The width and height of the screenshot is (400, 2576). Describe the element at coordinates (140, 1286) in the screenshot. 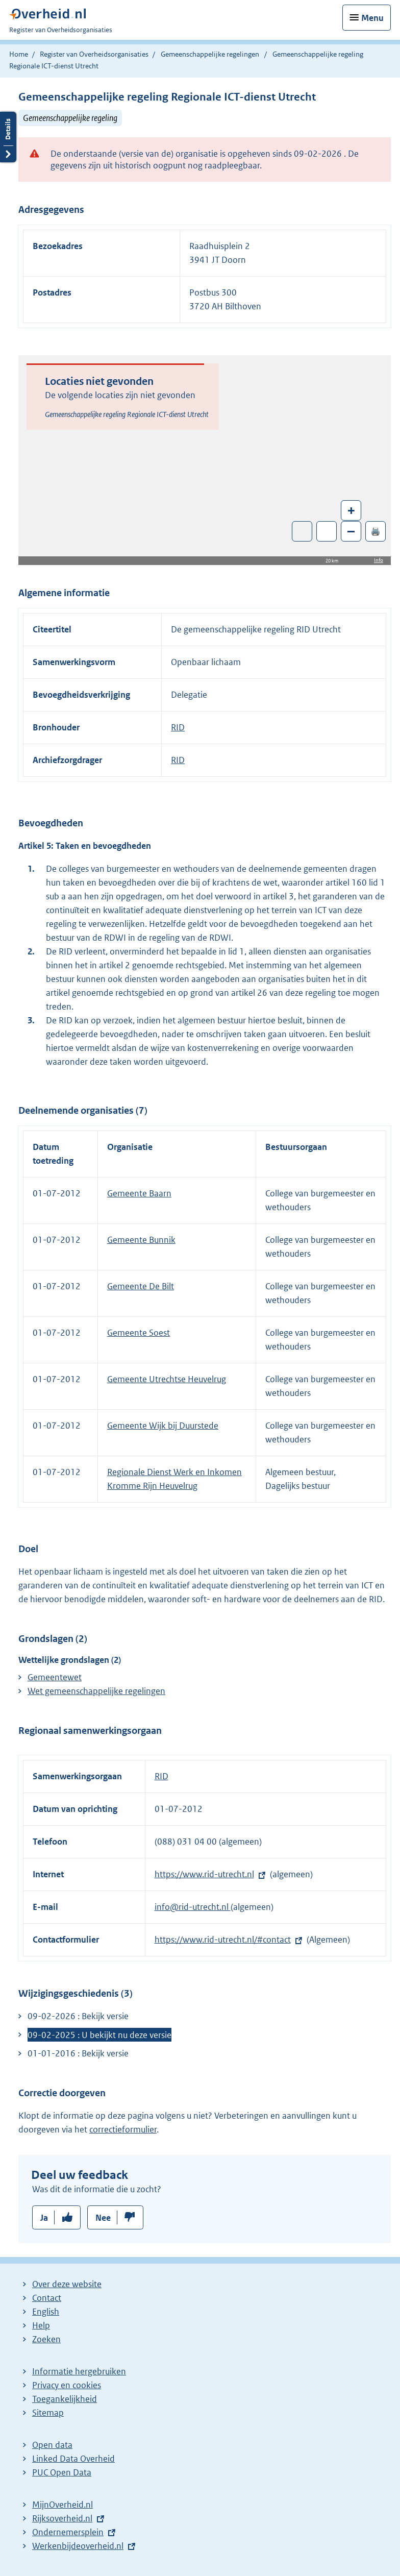

I see `Gemeente De Bilt` at that location.